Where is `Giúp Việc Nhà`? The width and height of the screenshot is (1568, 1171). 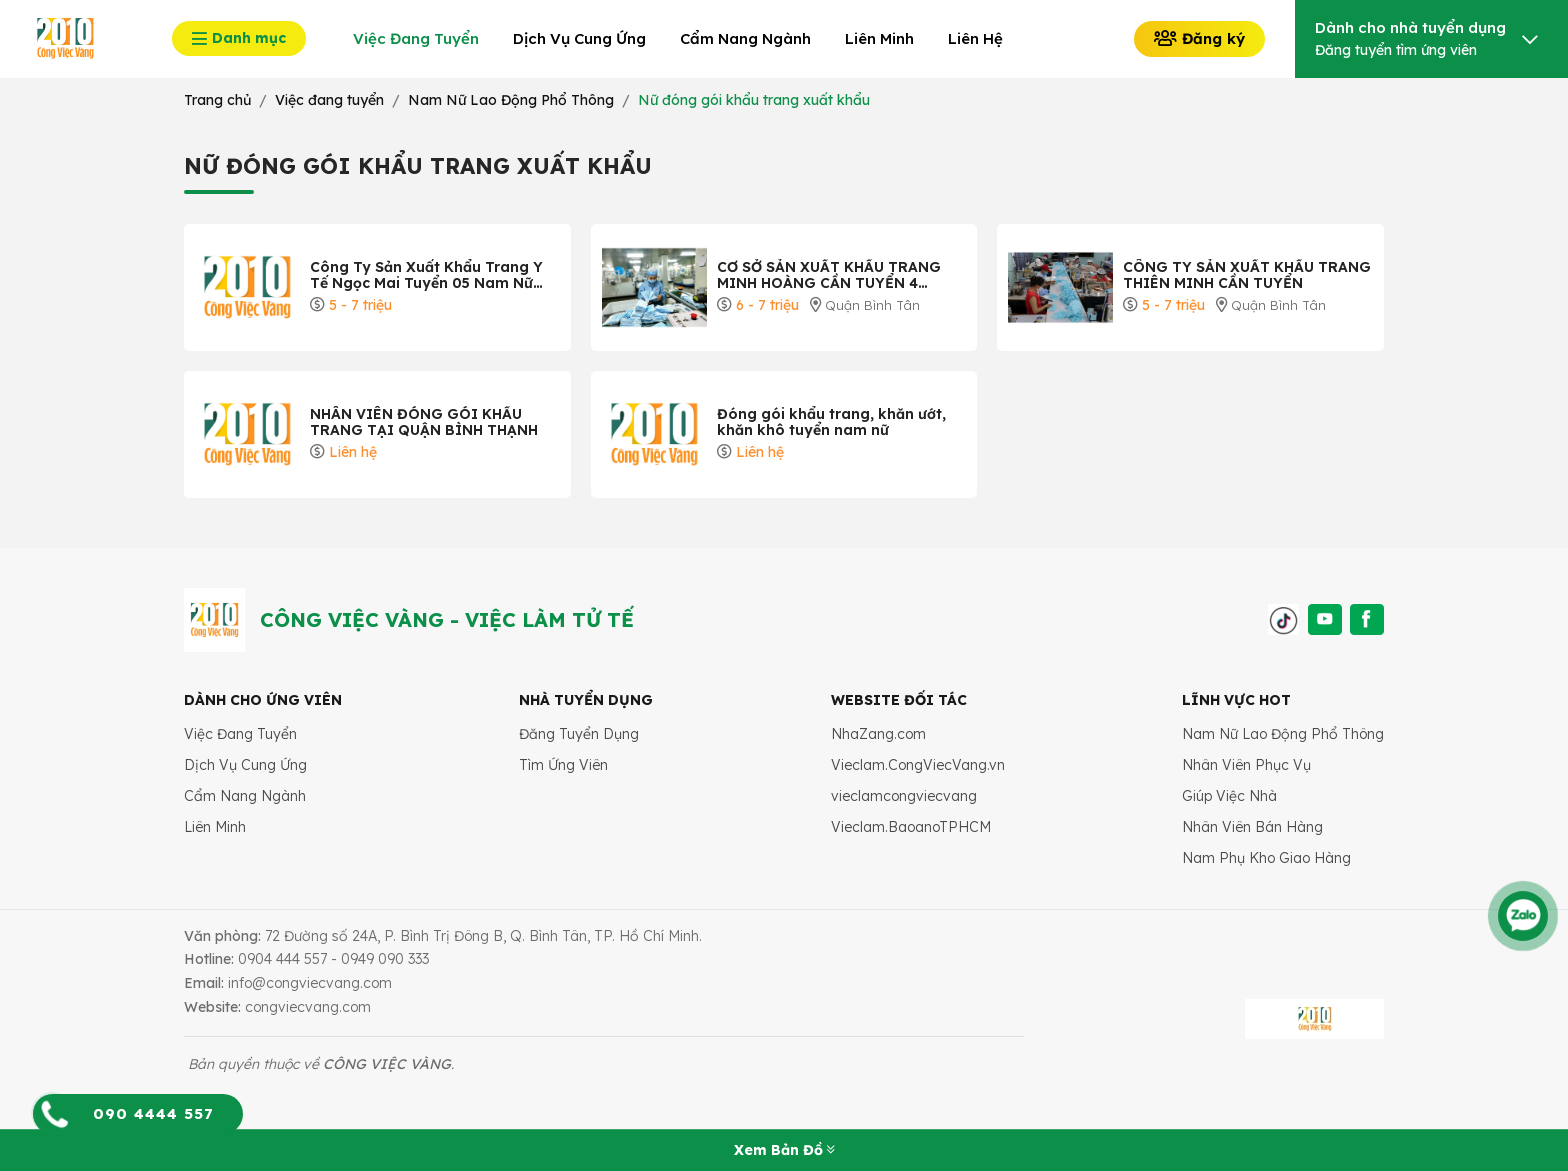
Giúp Việc Nhà is located at coordinates (1229, 796).